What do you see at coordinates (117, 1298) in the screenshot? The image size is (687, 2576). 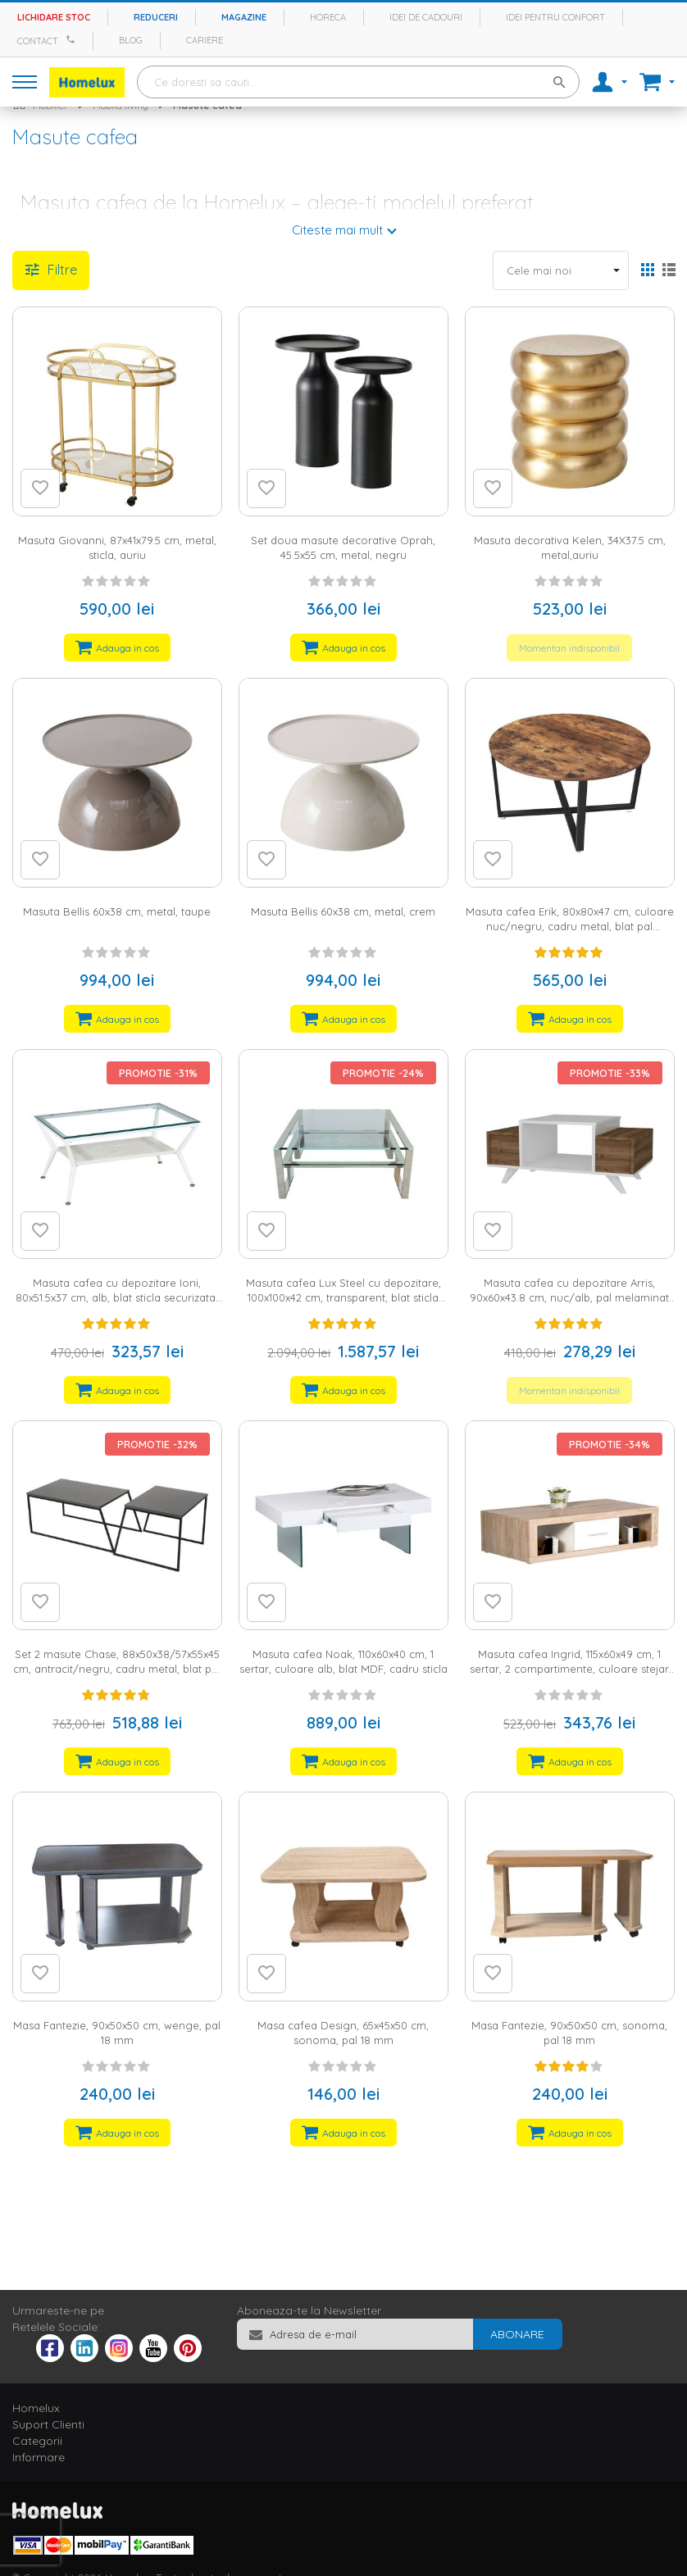 I see `Masuta cafea cu depozitare Ioni, 80x51.5x37 cm, alb, blat sticla securizata, cadru metal` at bounding box center [117, 1298].